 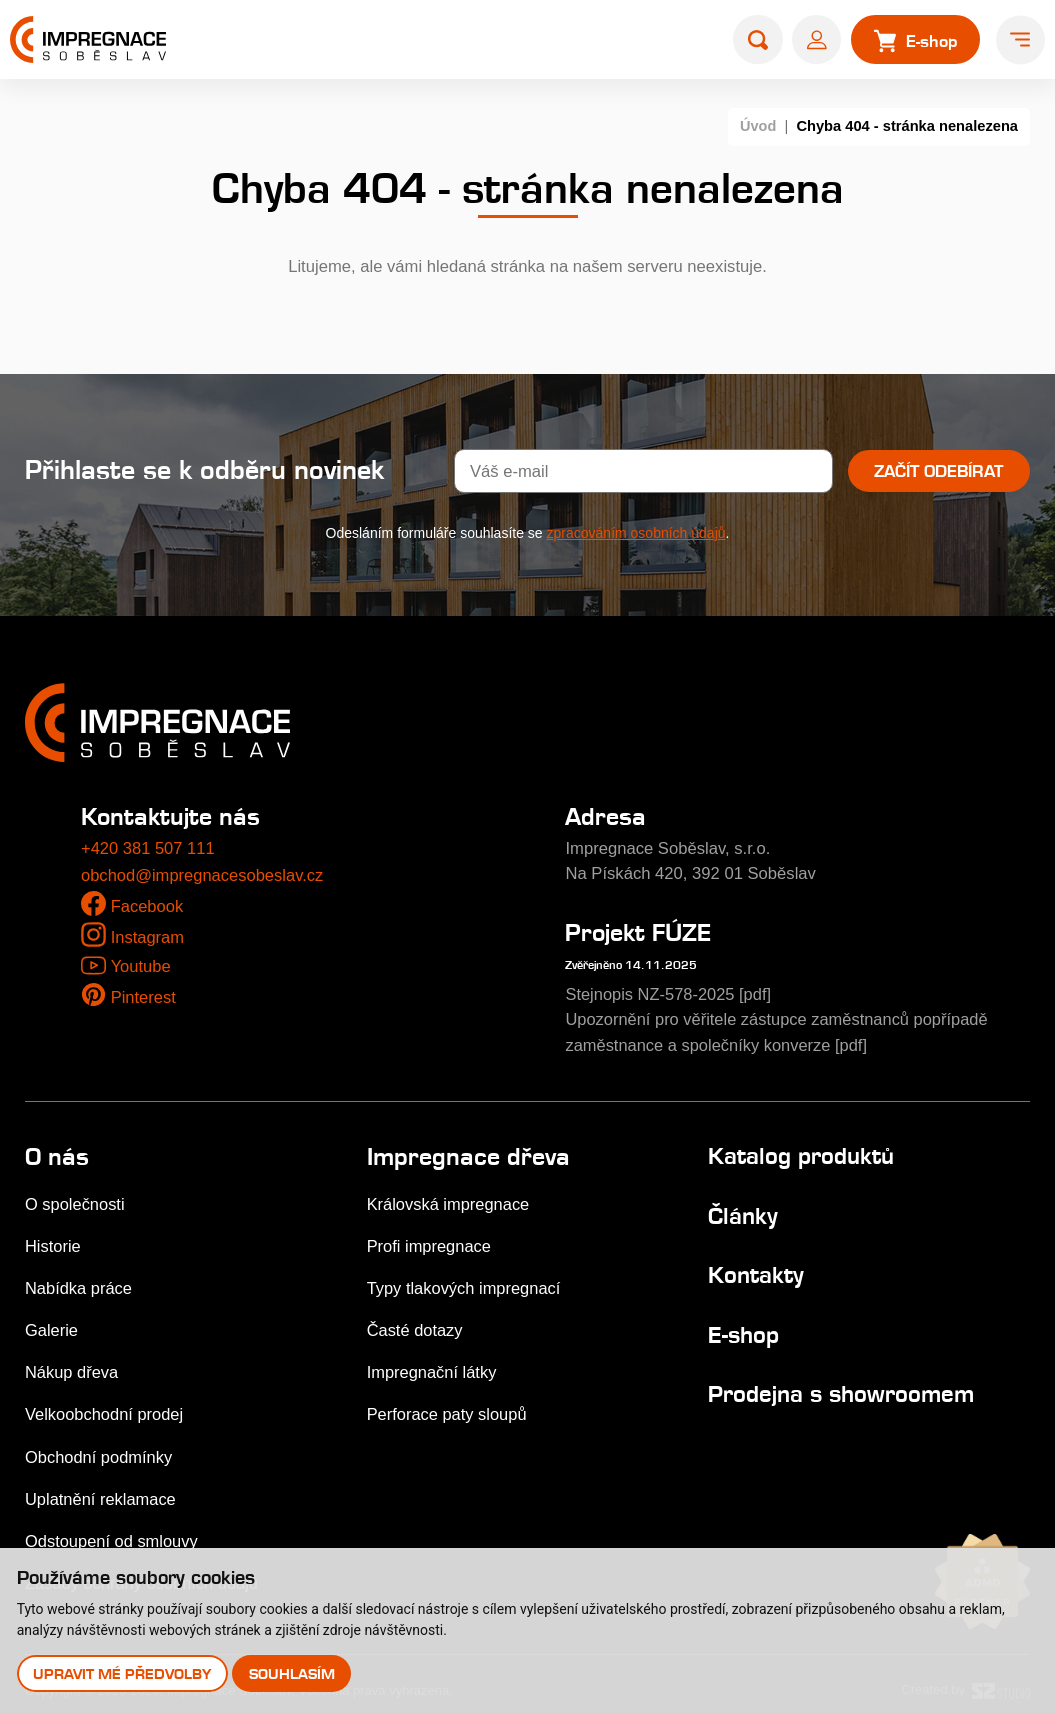 I want to click on Facebook, so click(x=147, y=906).